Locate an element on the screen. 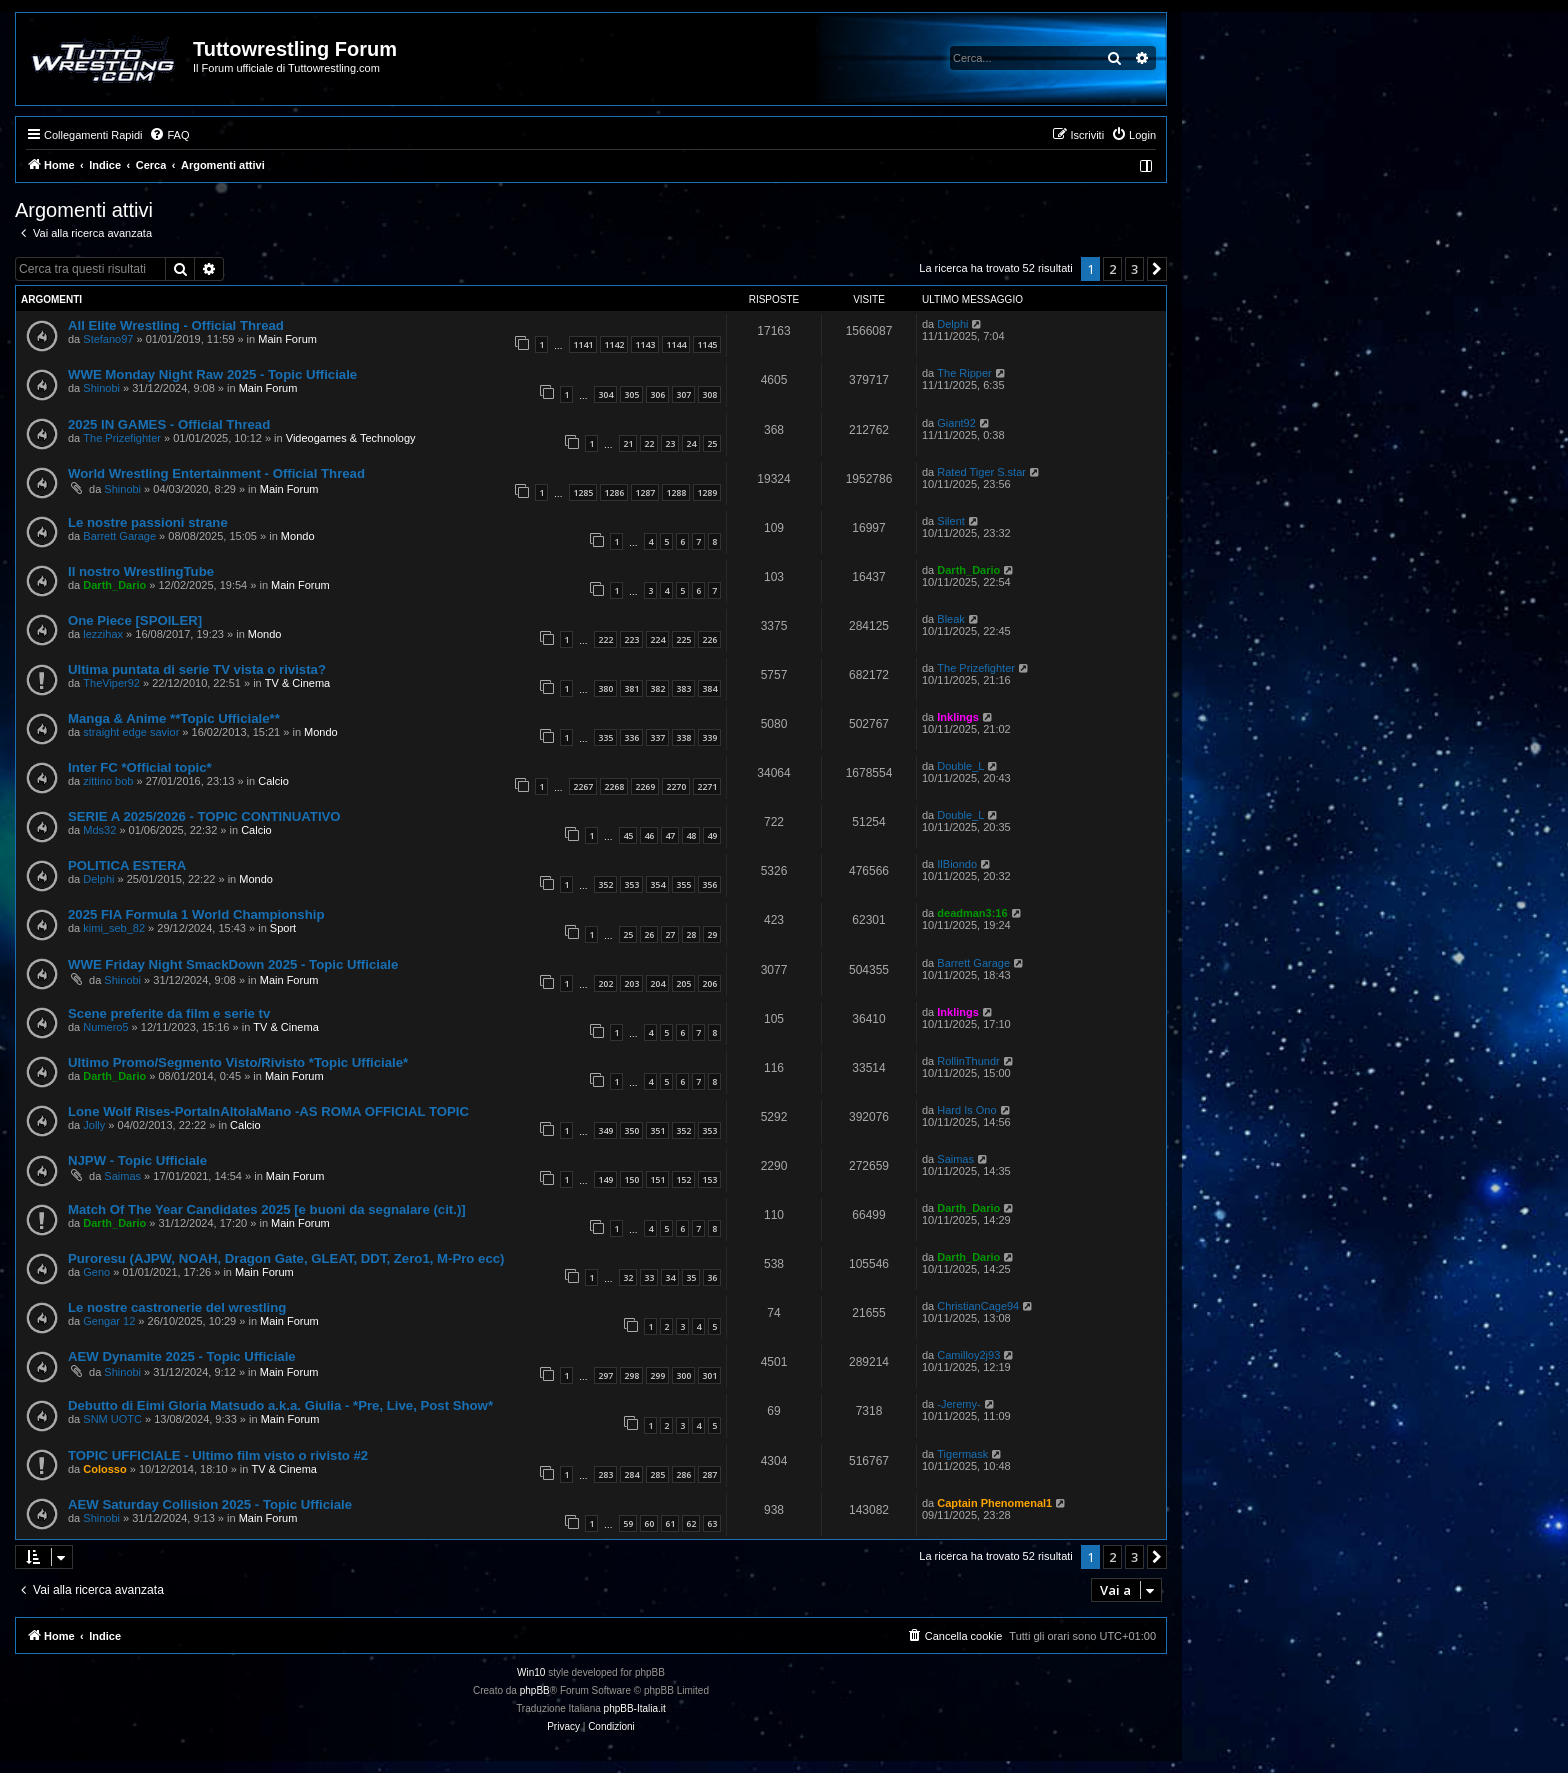 This screenshot has width=1568, height=1773. 45 is located at coordinates (628, 835).